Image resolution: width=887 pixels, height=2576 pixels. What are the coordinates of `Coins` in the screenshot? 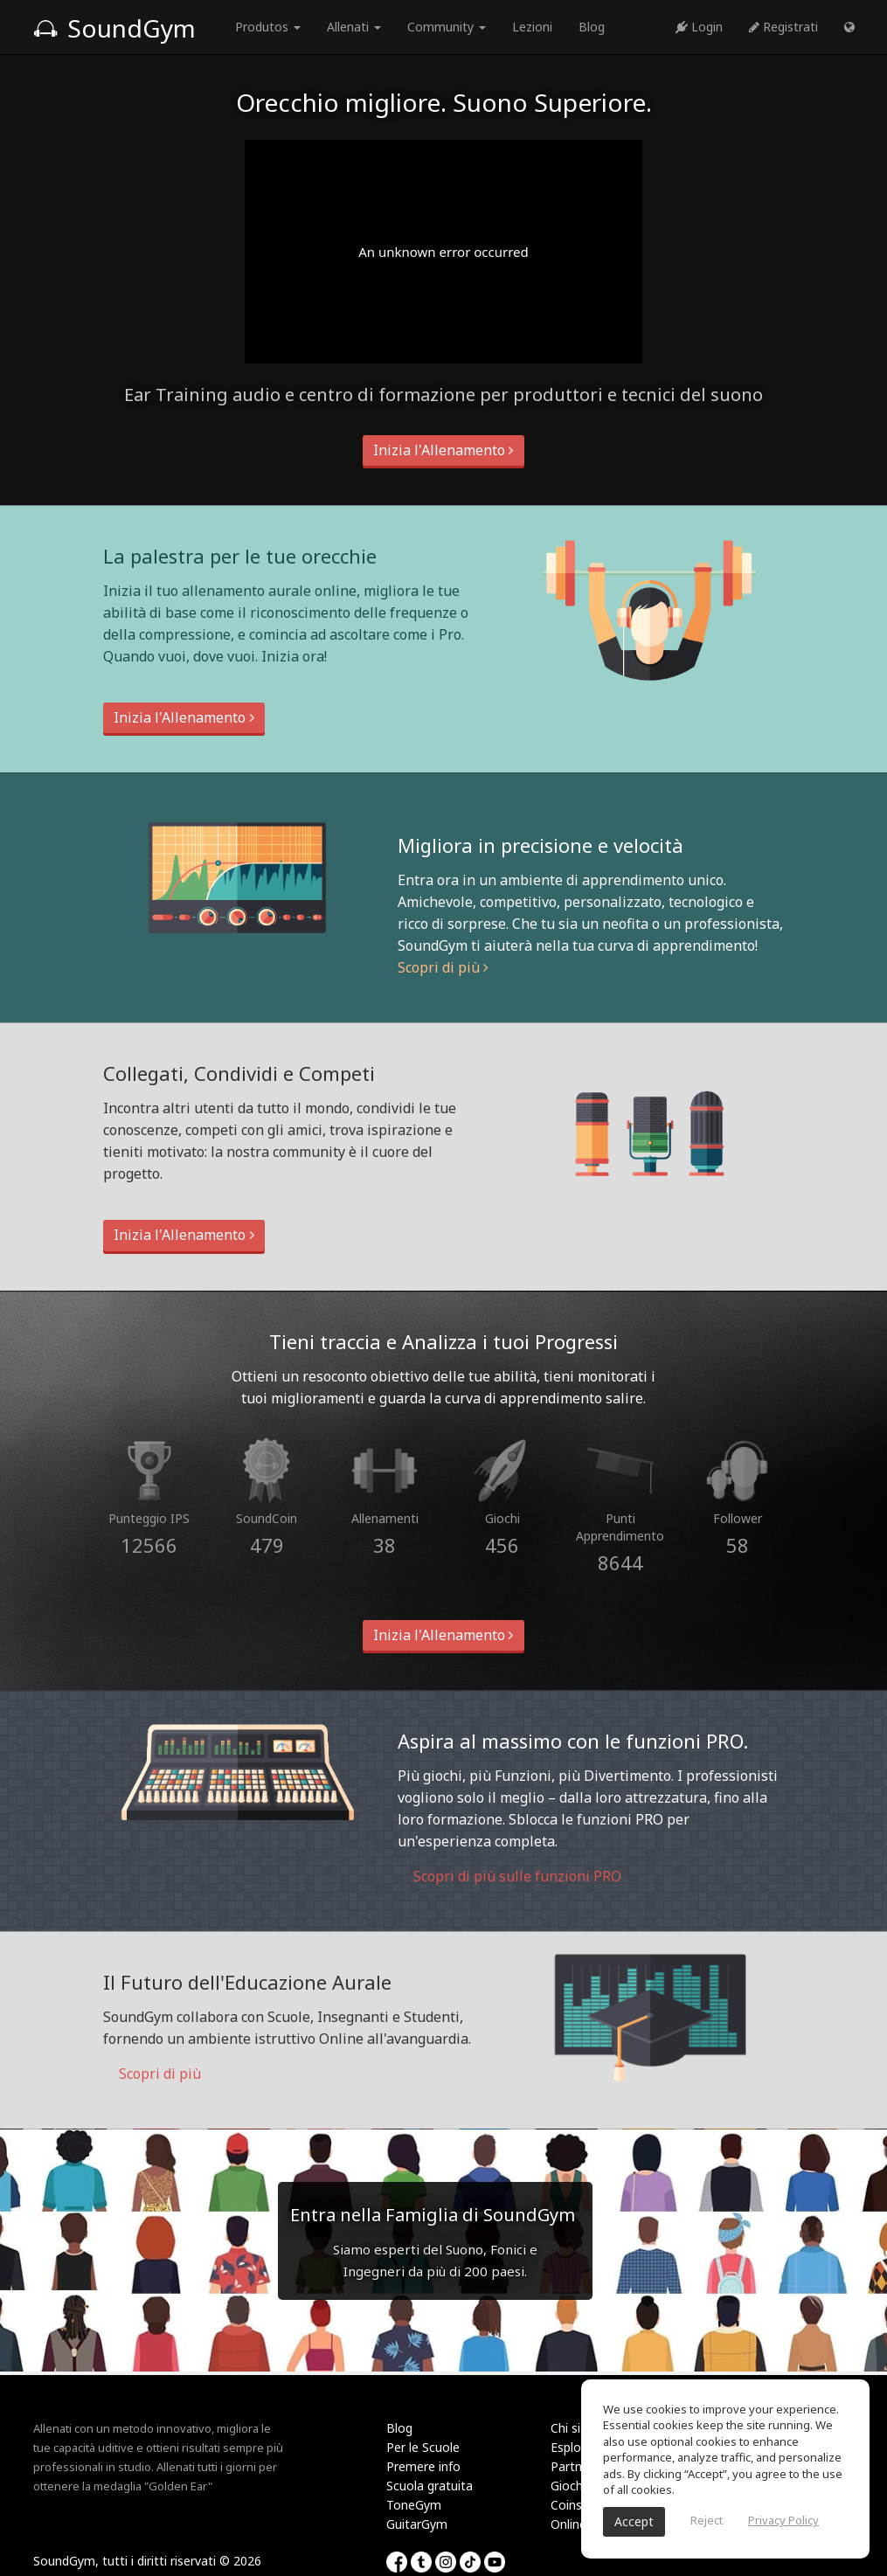 It's located at (566, 2504).